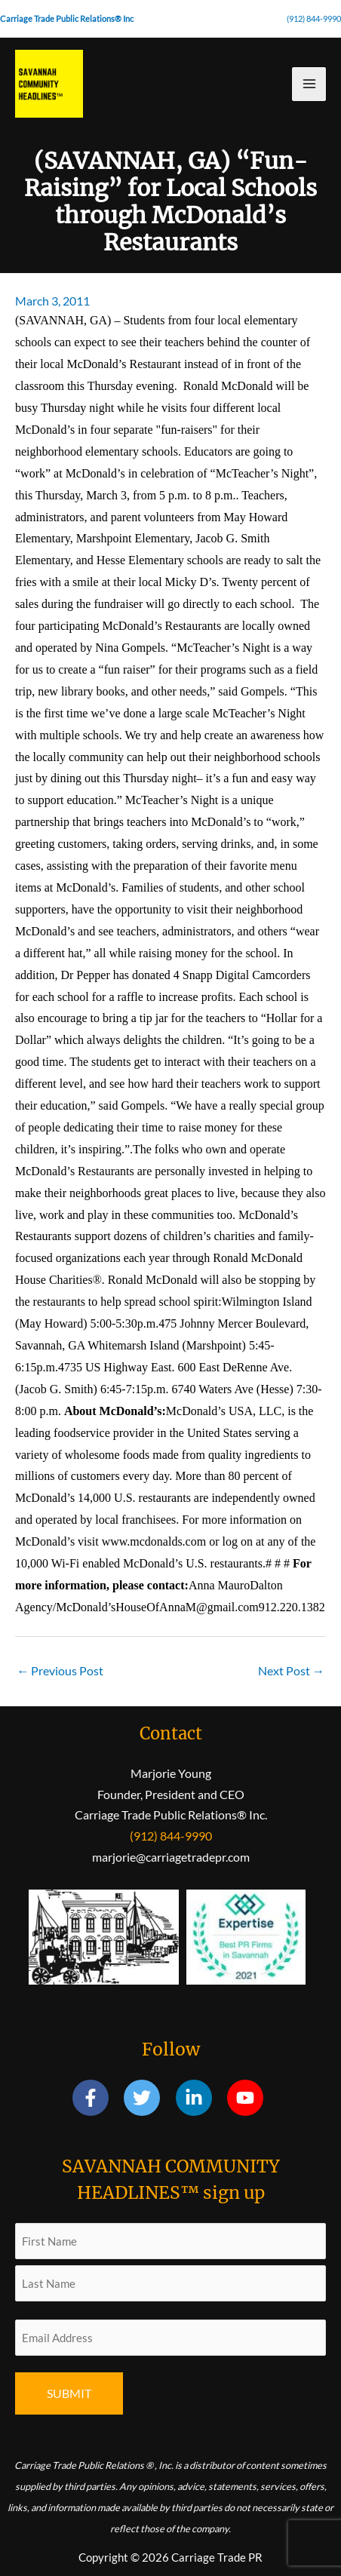 The width and height of the screenshot is (341, 2576). Describe the element at coordinates (148, 2098) in the screenshot. I see `[twitter]` at that location.